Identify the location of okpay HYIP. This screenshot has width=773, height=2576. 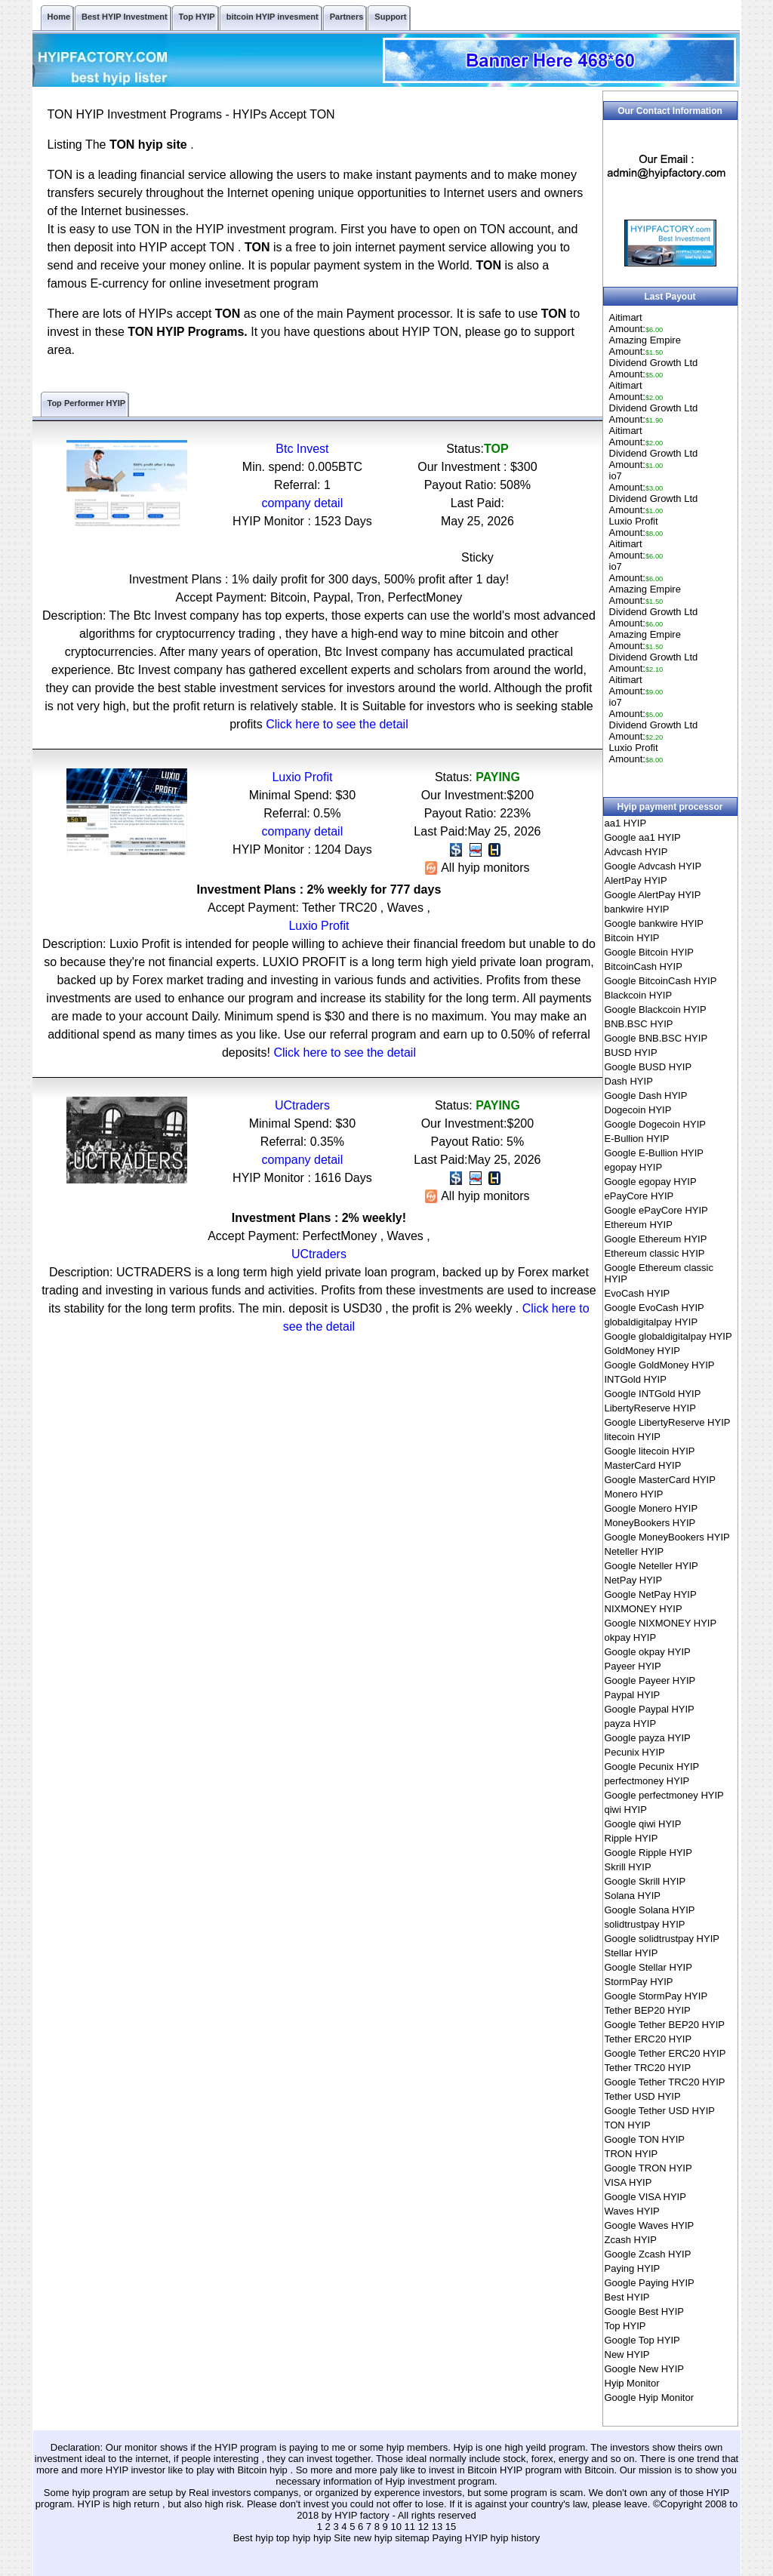
(631, 1637).